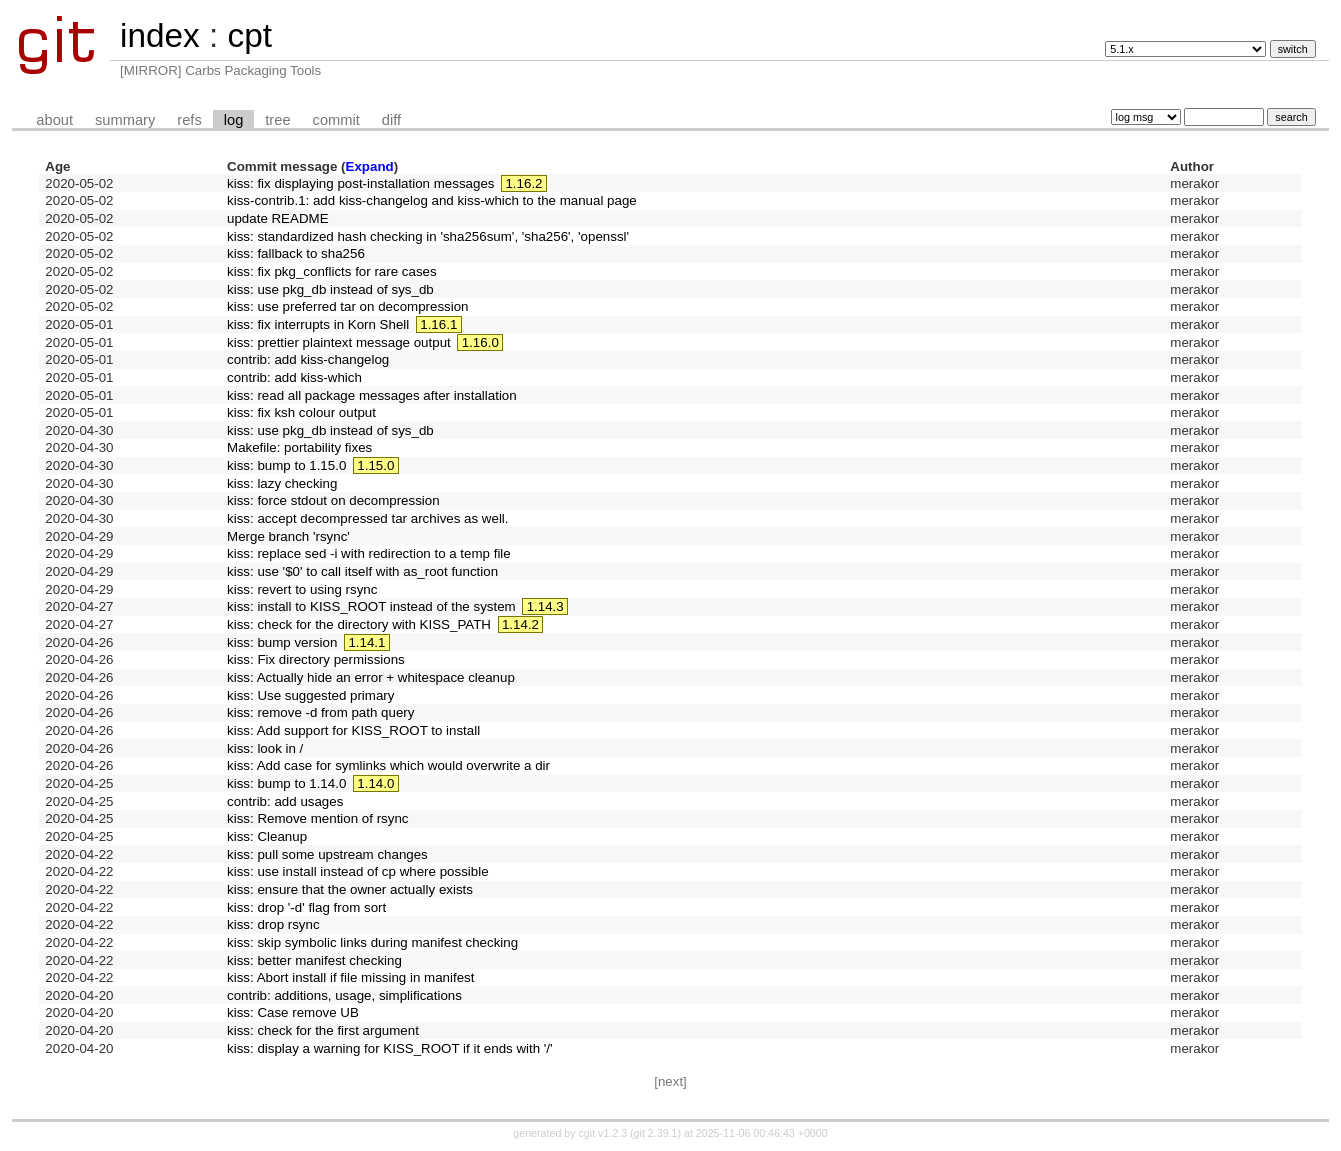 This screenshot has height=1151, width=1341. I want to click on kiss: Abort install if file missing in manifest, so click(350, 977).